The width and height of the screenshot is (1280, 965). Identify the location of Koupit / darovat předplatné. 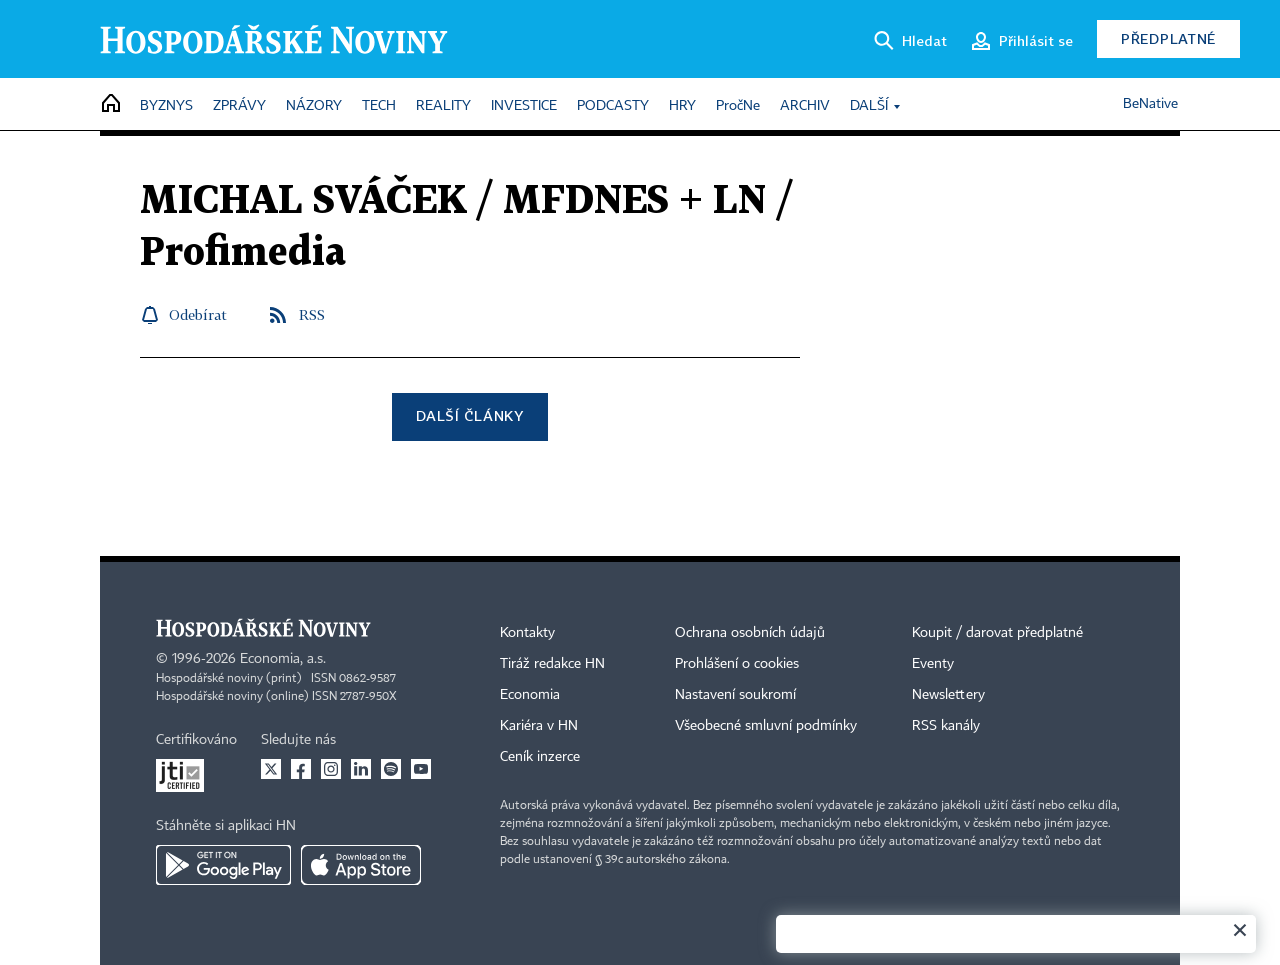
(997, 633).